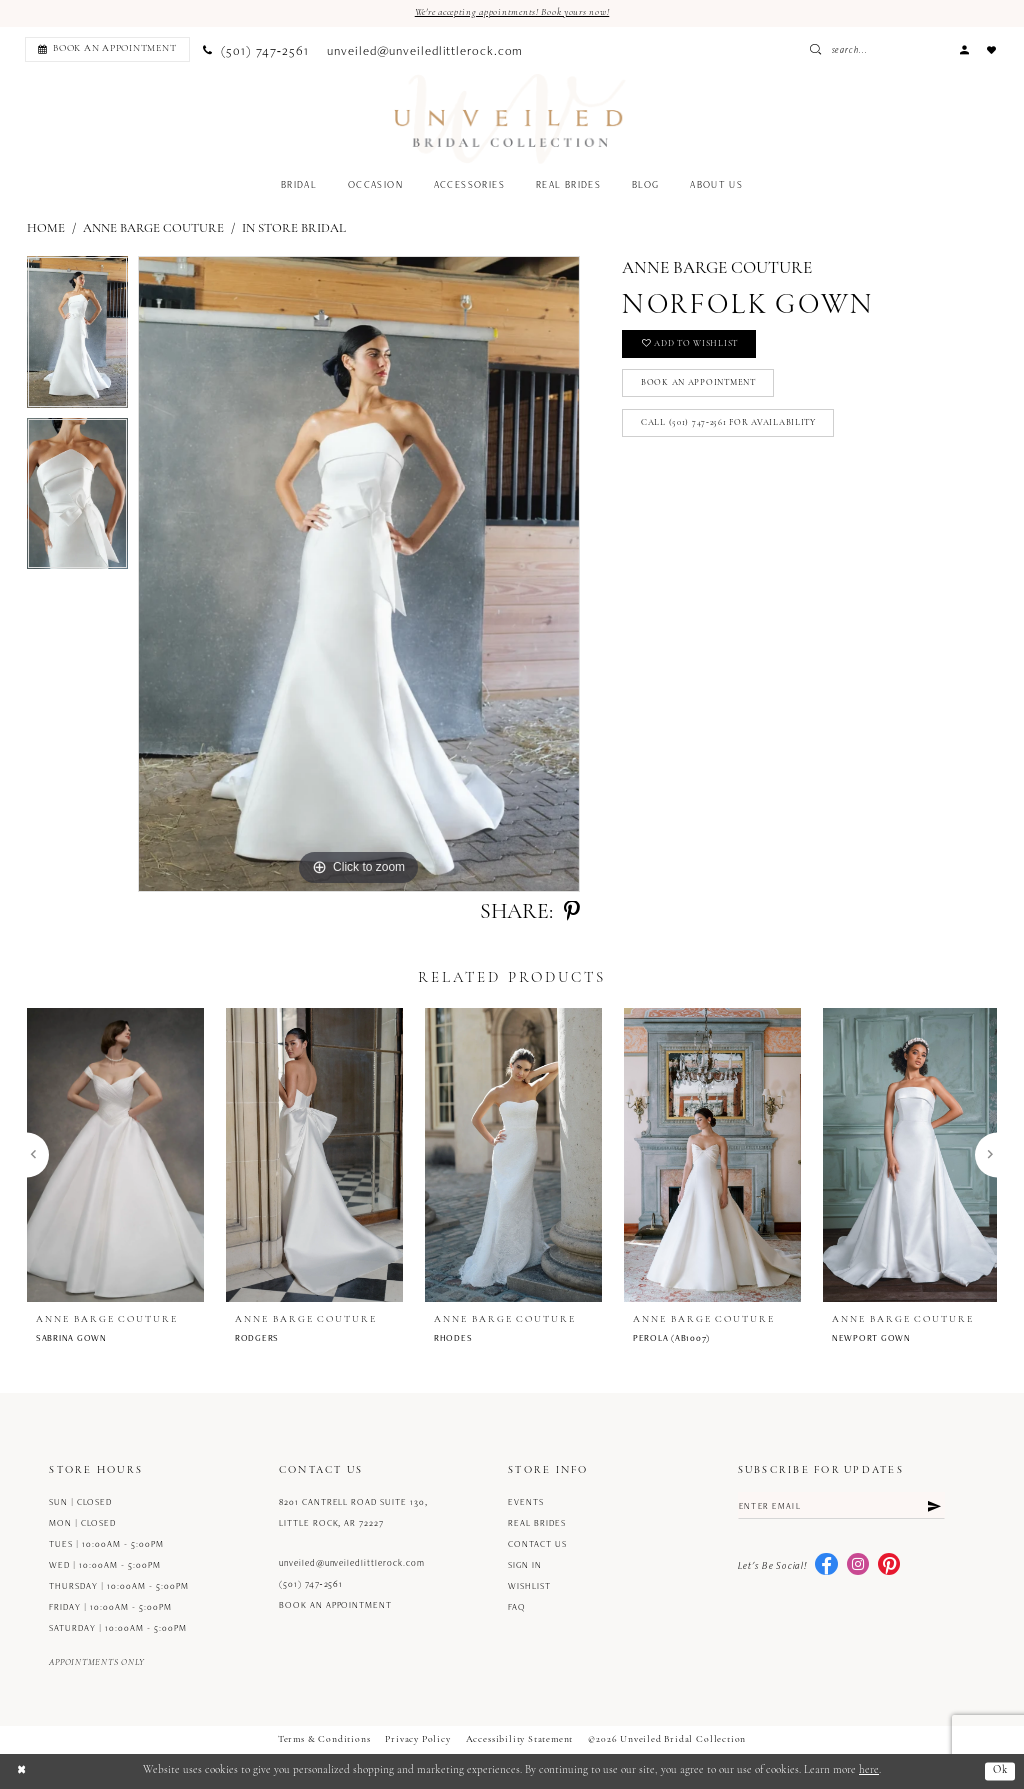  What do you see at coordinates (359, 575) in the screenshot?
I see `[Full size Anne Barge Couture NORFOLK GOWN #0 picture]` at bounding box center [359, 575].